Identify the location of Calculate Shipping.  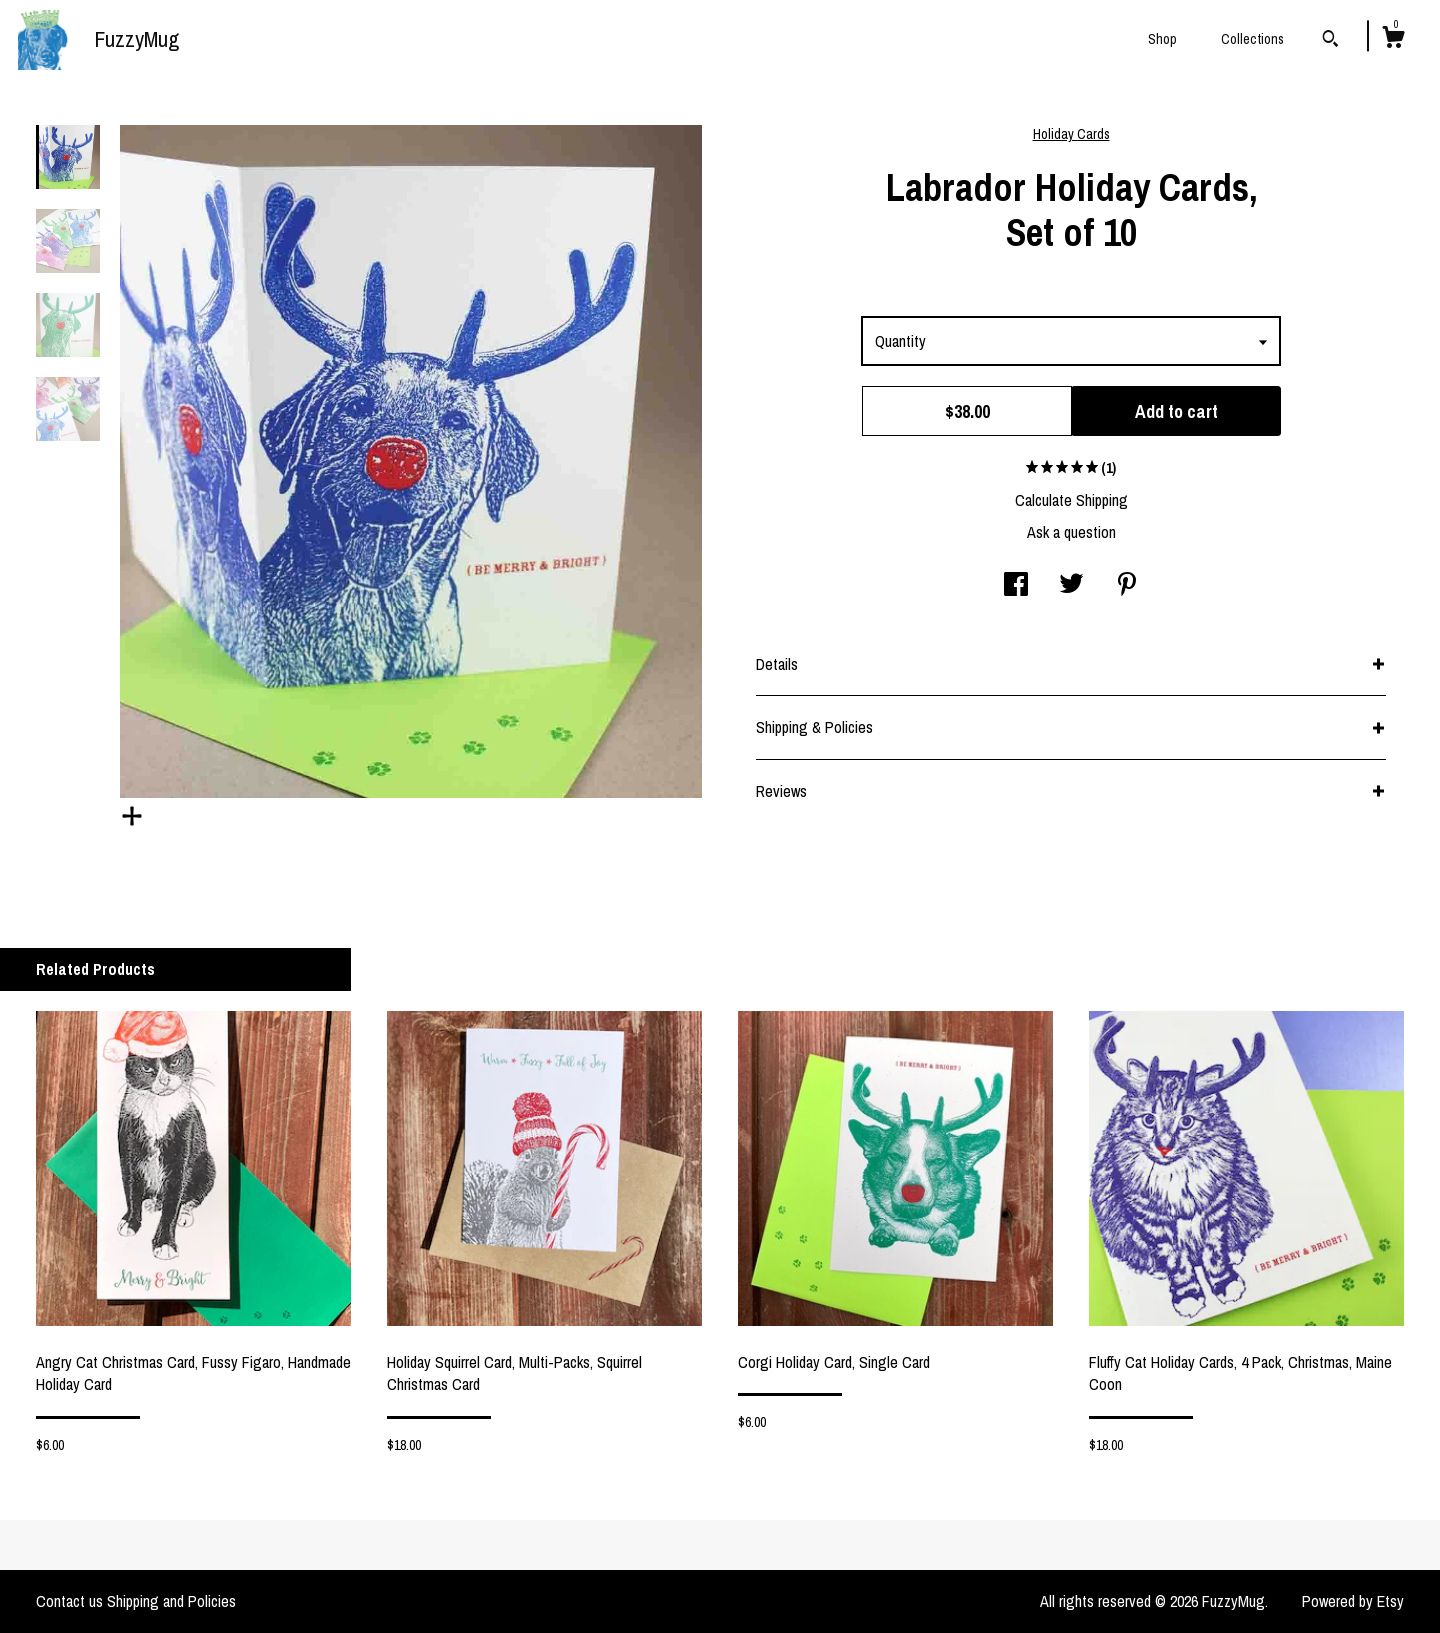
(1071, 500).